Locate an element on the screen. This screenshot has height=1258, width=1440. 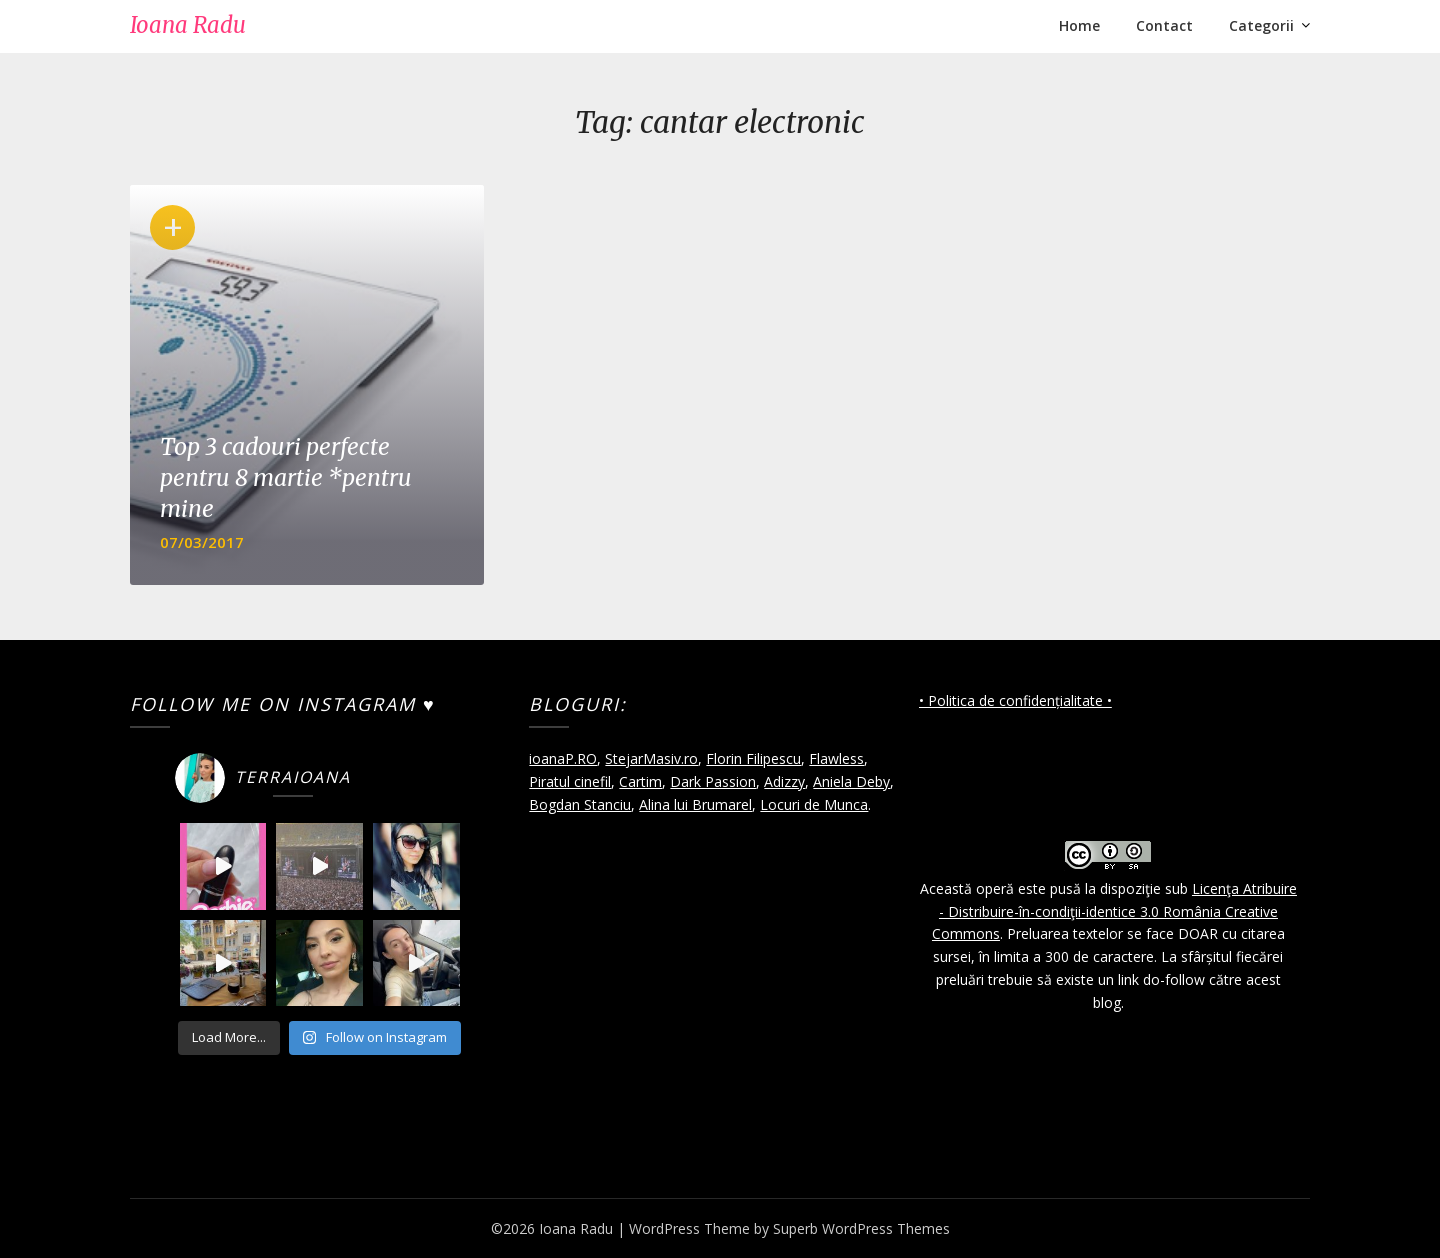
Ioana Radu is located at coordinates (188, 25).